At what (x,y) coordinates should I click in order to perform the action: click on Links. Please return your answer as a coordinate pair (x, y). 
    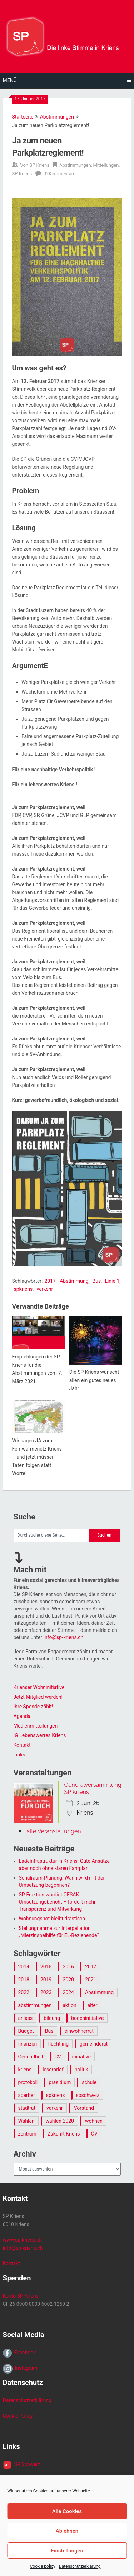
    Looking at the image, I should click on (19, 1755).